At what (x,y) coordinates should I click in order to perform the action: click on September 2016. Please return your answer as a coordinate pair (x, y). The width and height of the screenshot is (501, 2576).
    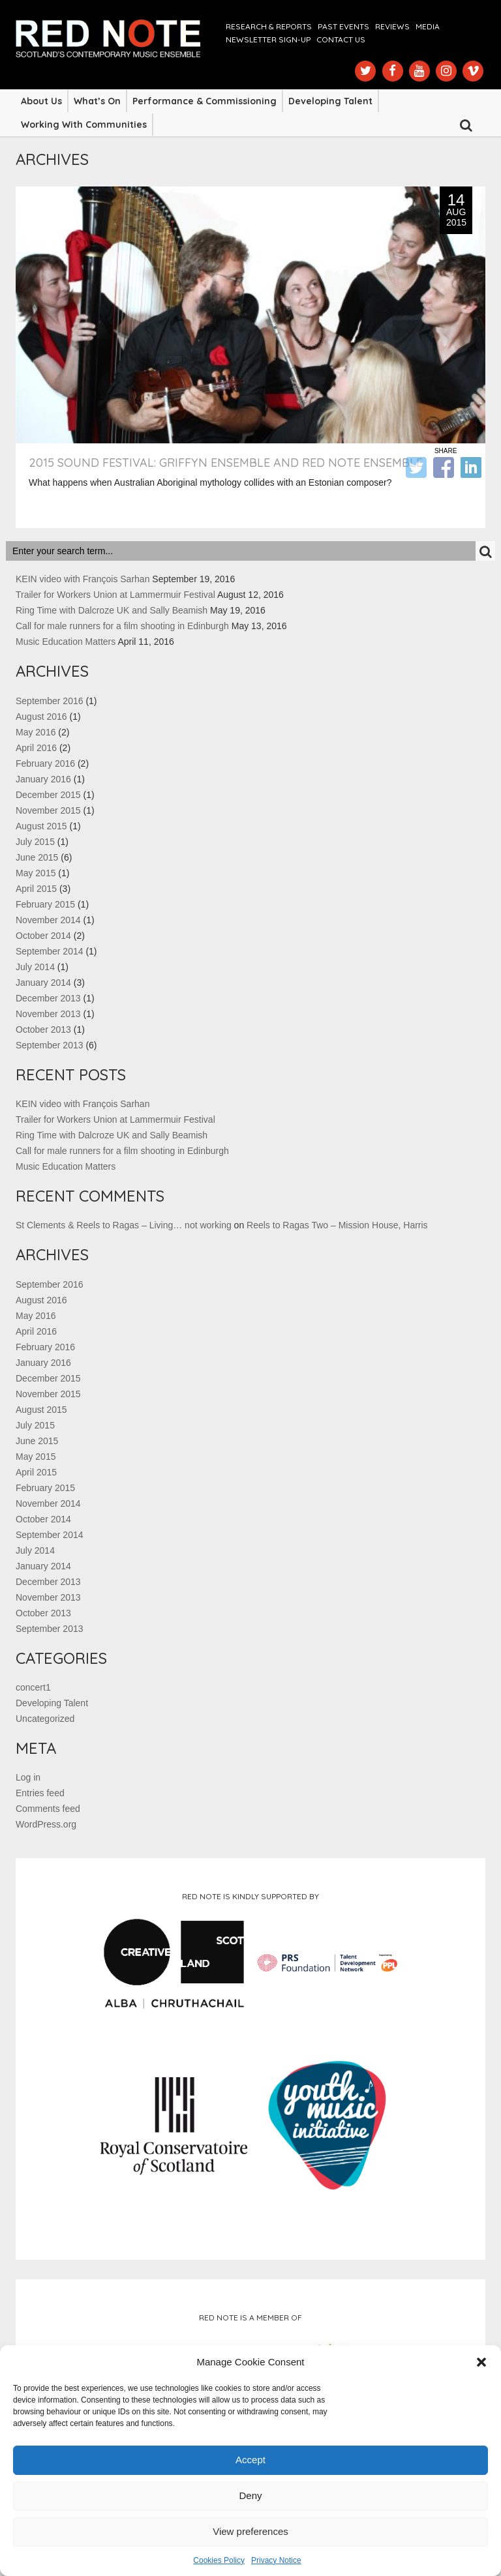
    Looking at the image, I should click on (50, 701).